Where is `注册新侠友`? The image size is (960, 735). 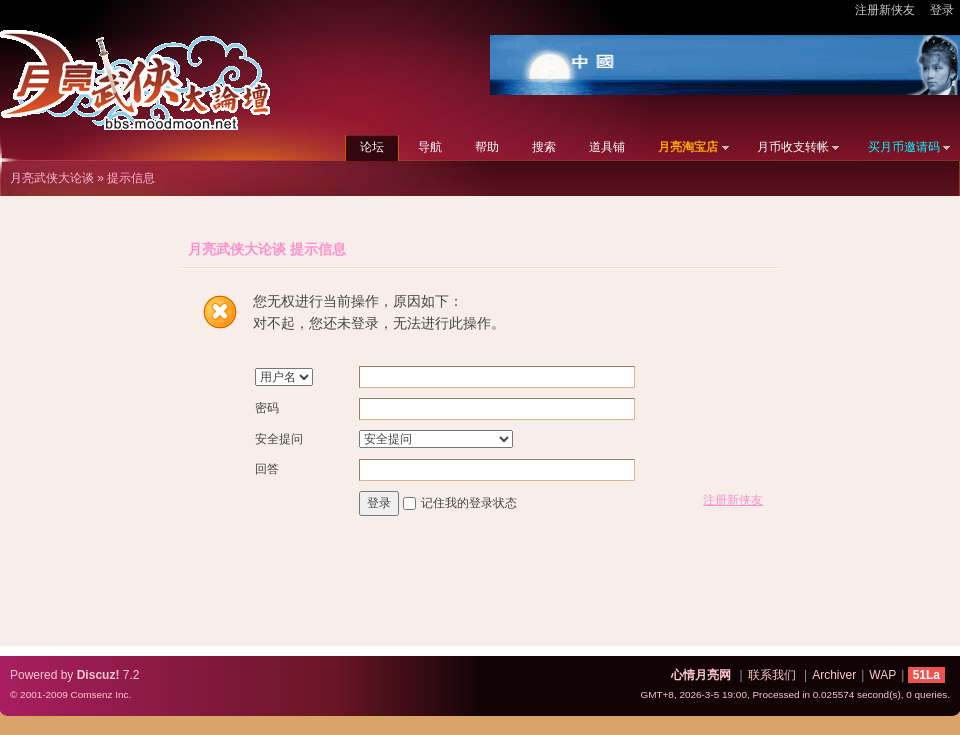
注册新侠友 is located at coordinates (885, 10).